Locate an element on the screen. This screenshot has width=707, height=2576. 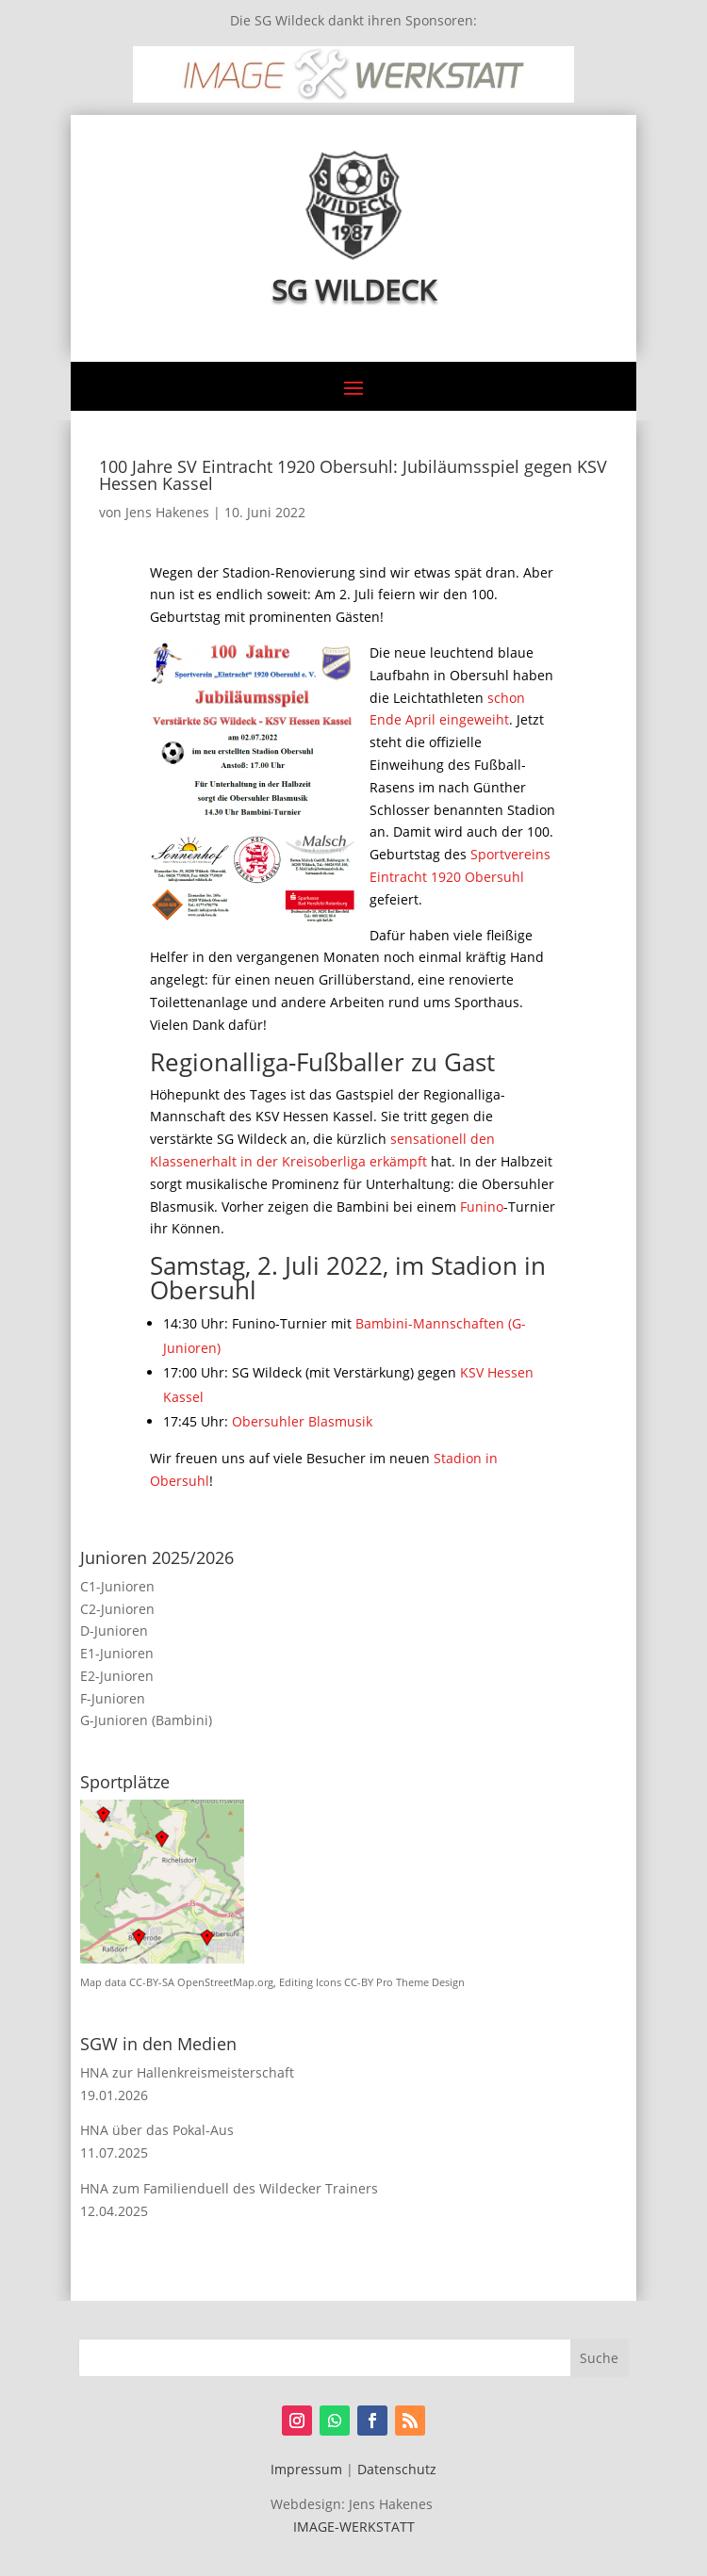
F-Junioren is located at coordinates (112, 1698).